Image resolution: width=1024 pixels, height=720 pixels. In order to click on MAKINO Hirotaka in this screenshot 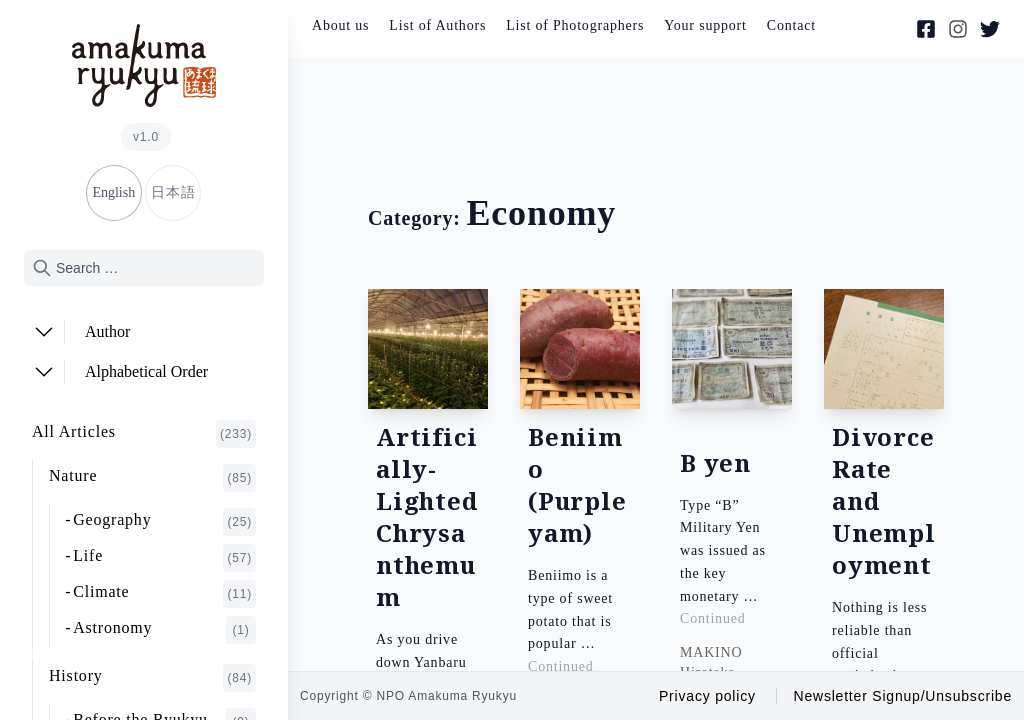, I will do `click(711, 662)`.